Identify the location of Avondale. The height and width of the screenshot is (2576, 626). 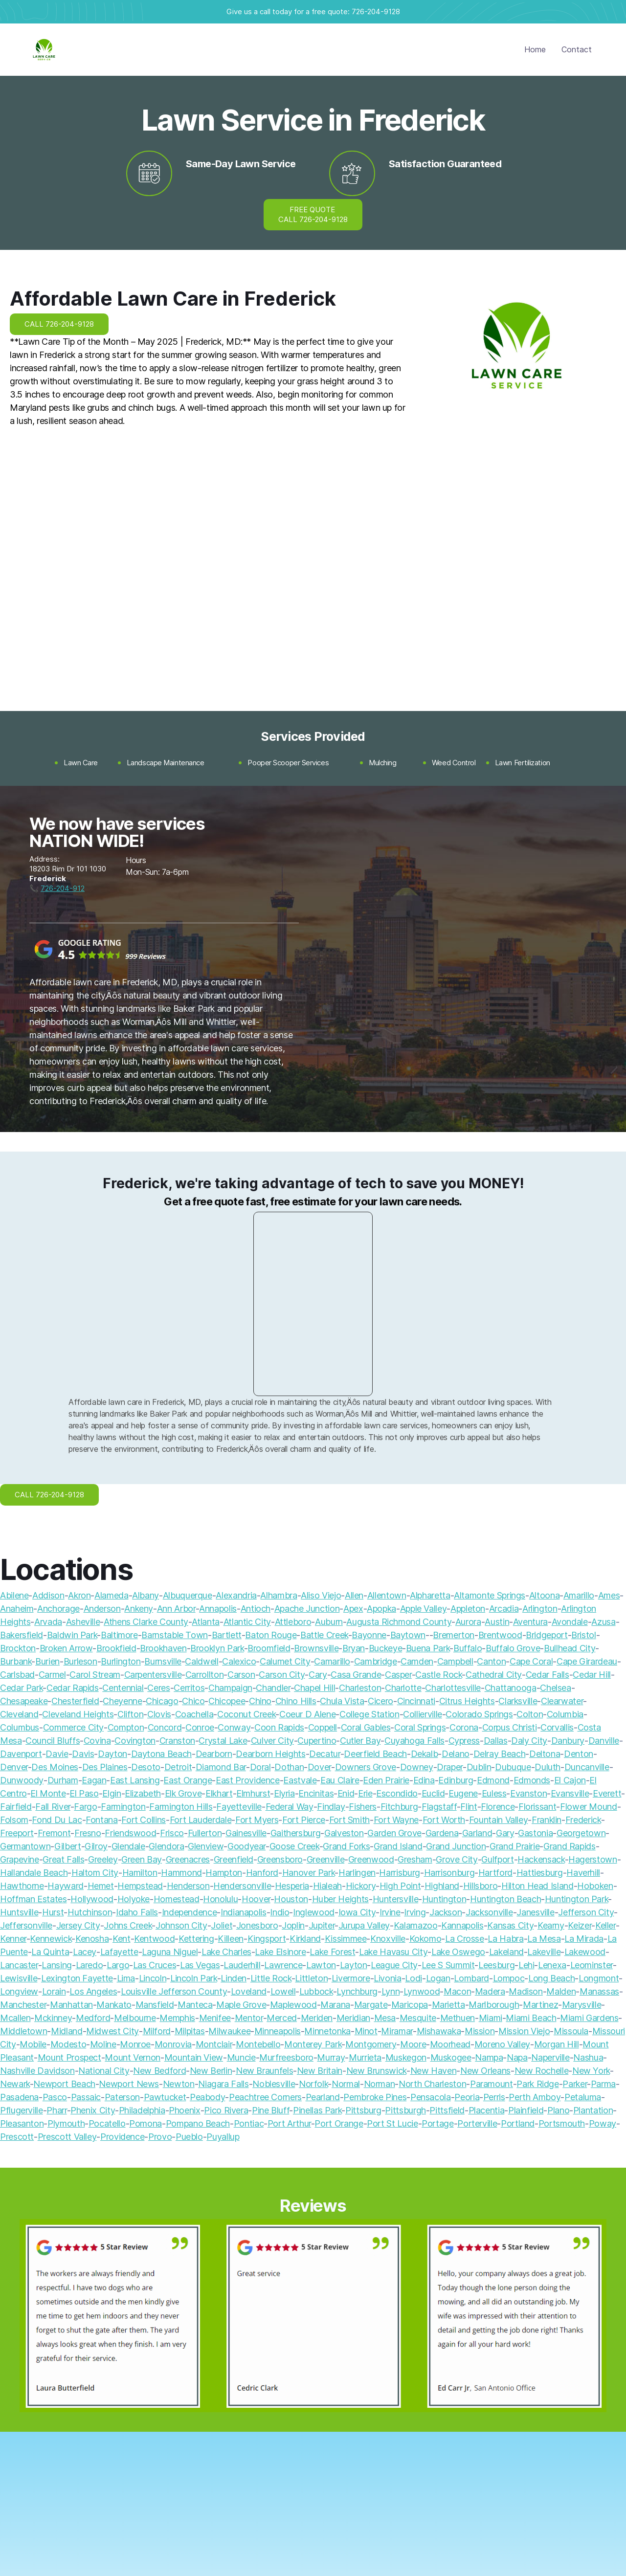
(570, 1622).